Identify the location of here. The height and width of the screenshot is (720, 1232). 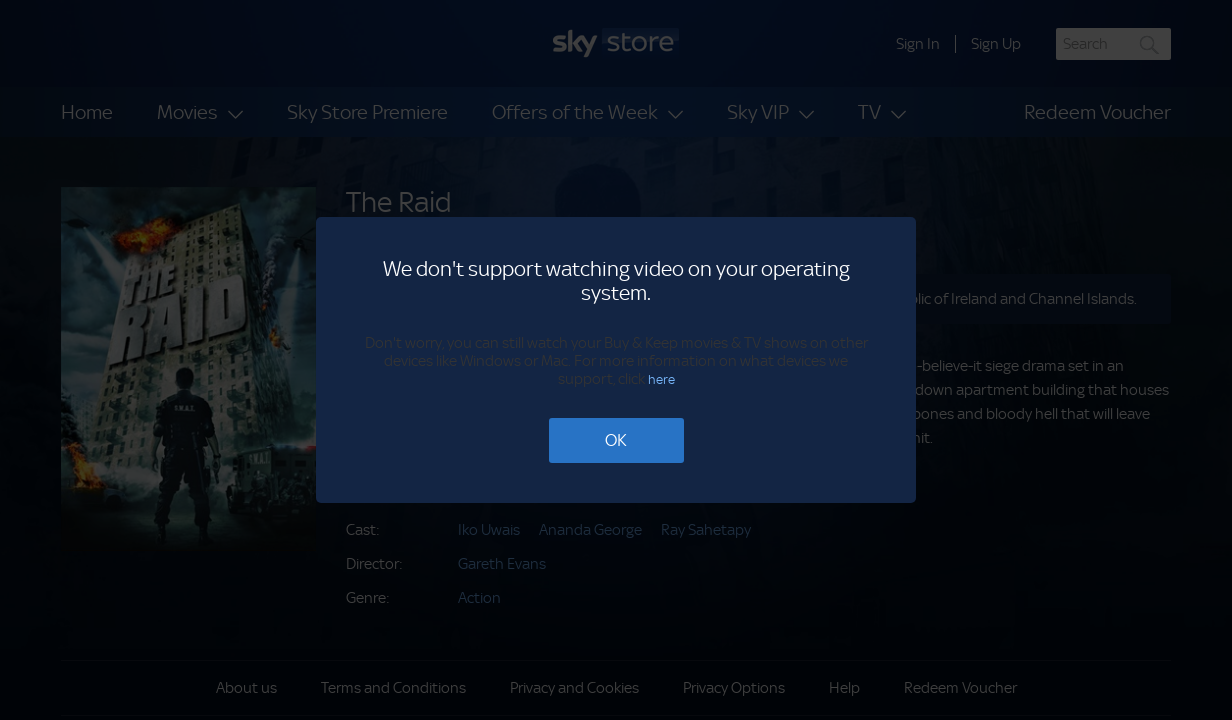
(661, 379).